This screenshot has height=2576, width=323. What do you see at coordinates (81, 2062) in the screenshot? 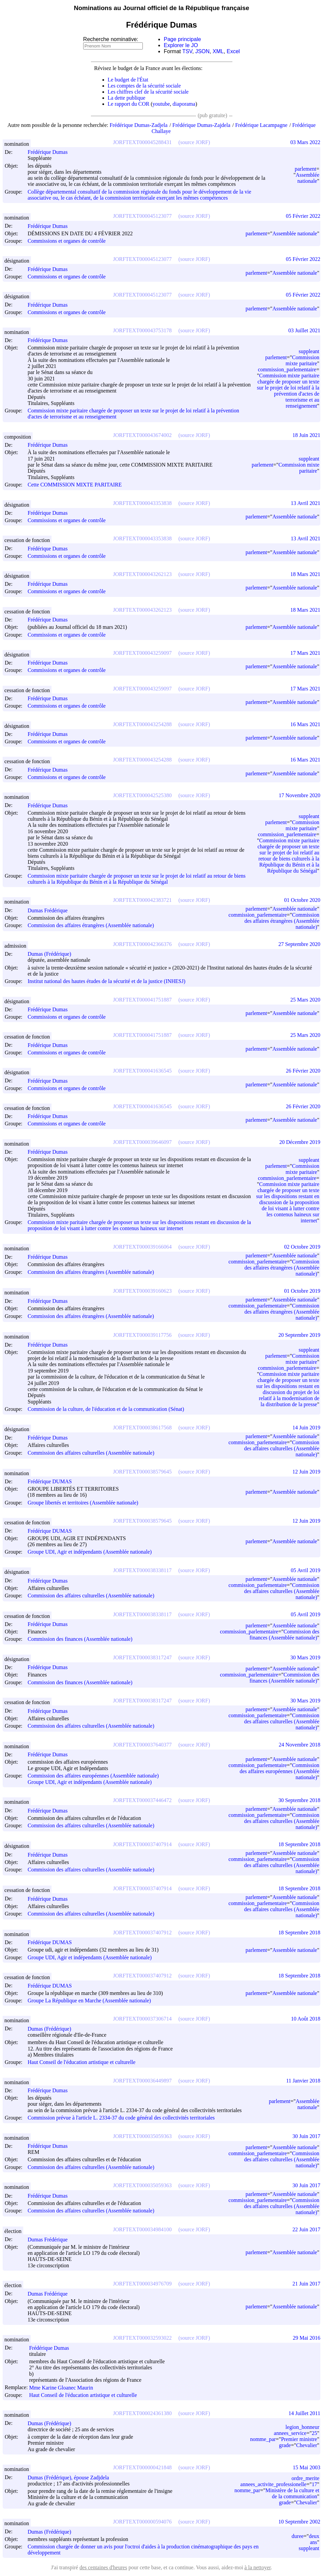
I see `Haut Conseil de l'éducation artistique et culturelle` at bounding box center [81, 2062].